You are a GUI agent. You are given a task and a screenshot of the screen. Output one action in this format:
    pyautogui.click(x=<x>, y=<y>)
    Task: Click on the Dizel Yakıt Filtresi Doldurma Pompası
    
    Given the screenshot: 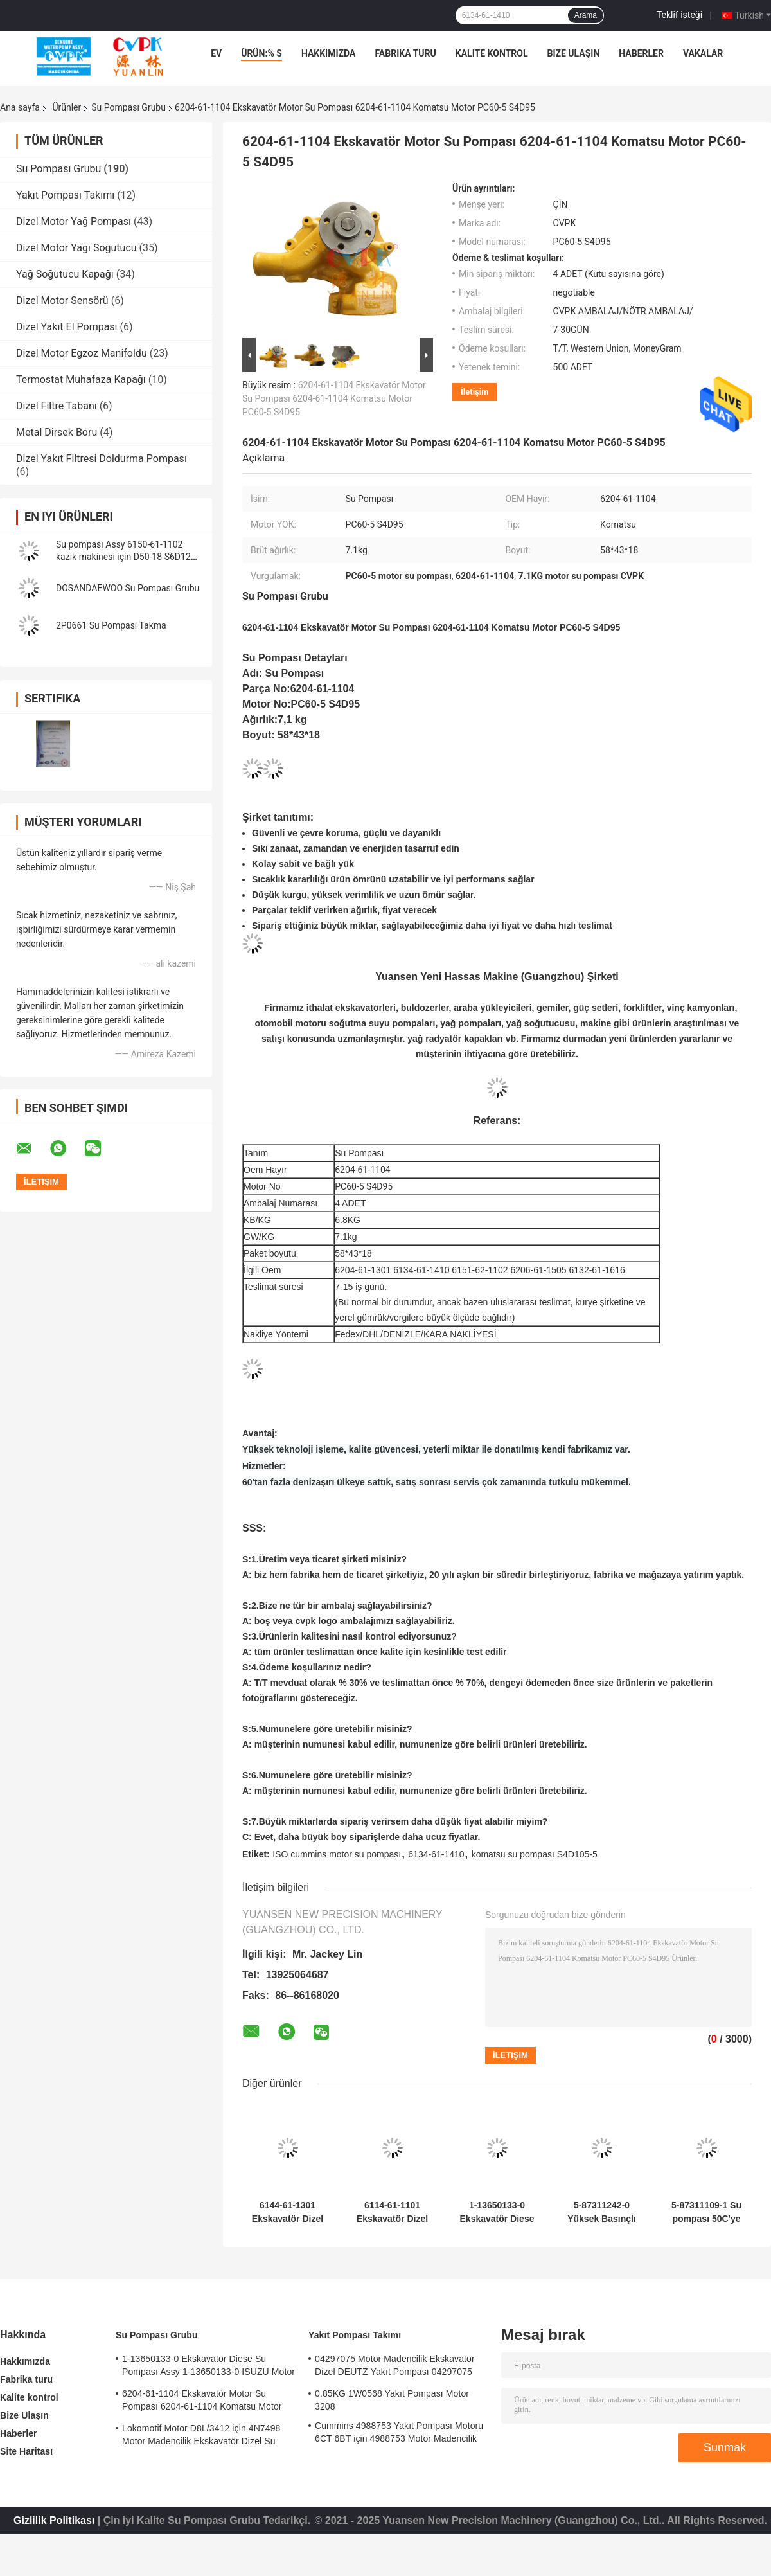 What is the action you would take?
    pyautogui.click(x=101, y=458)
    